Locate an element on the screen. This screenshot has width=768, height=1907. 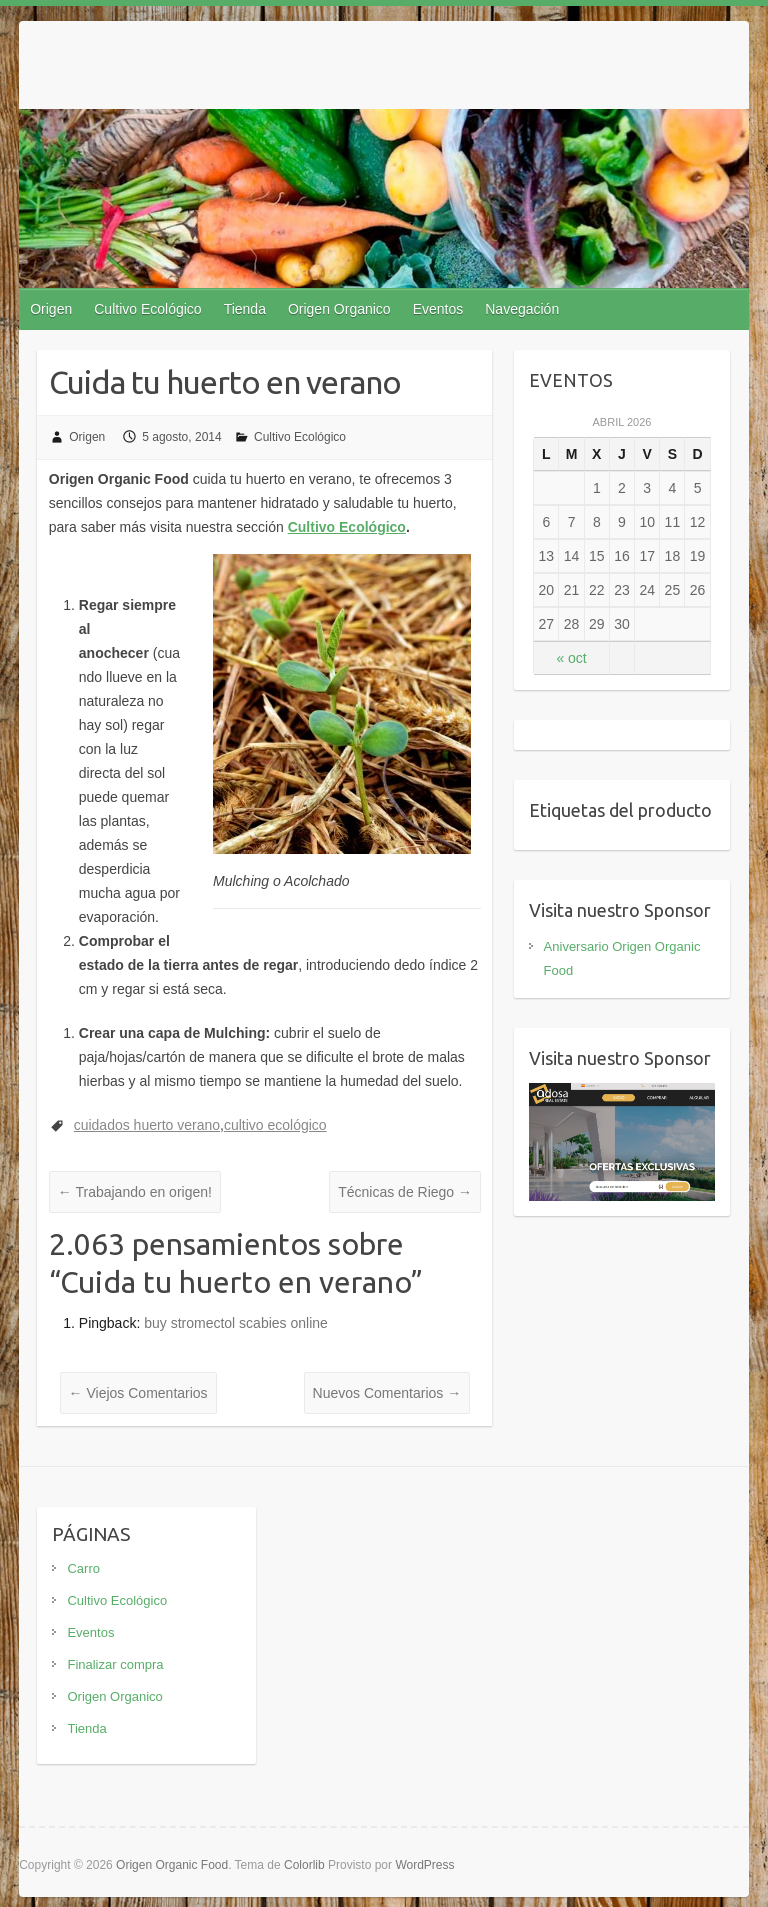
Técnicas de Riego is located at coordinates (405, 1192).